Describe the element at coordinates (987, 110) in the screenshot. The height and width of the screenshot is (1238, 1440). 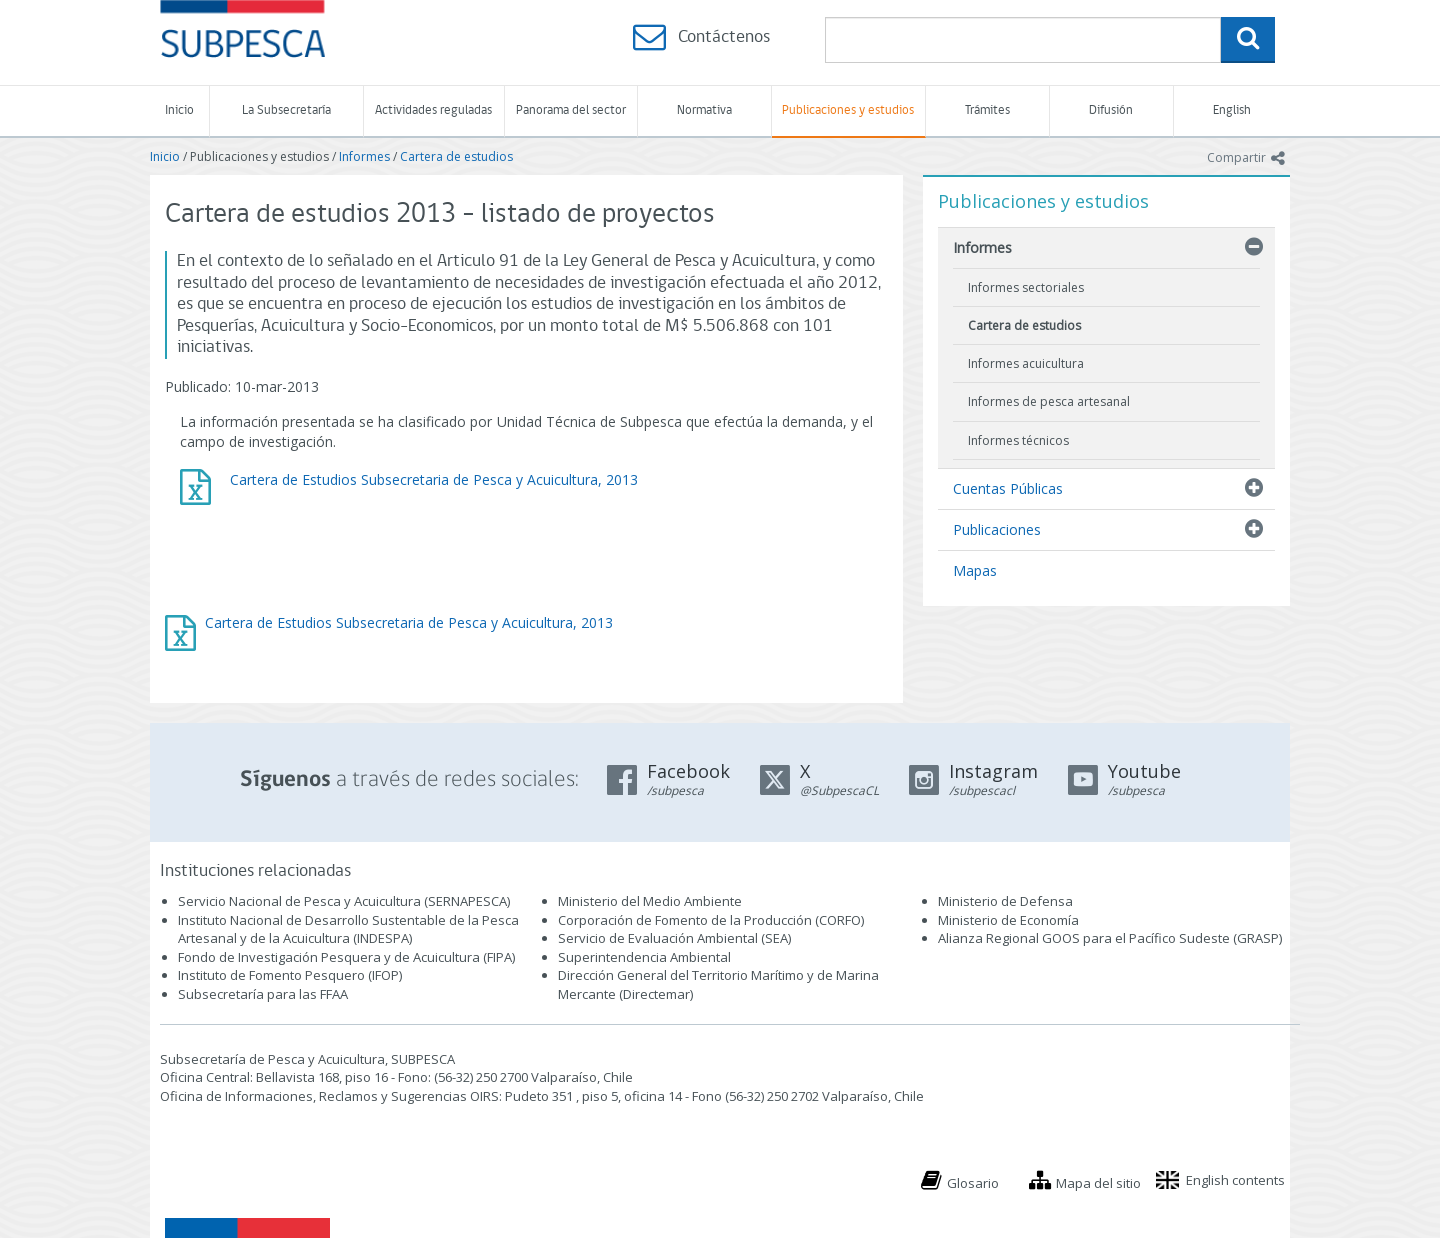
I see `Trámites` at that location.